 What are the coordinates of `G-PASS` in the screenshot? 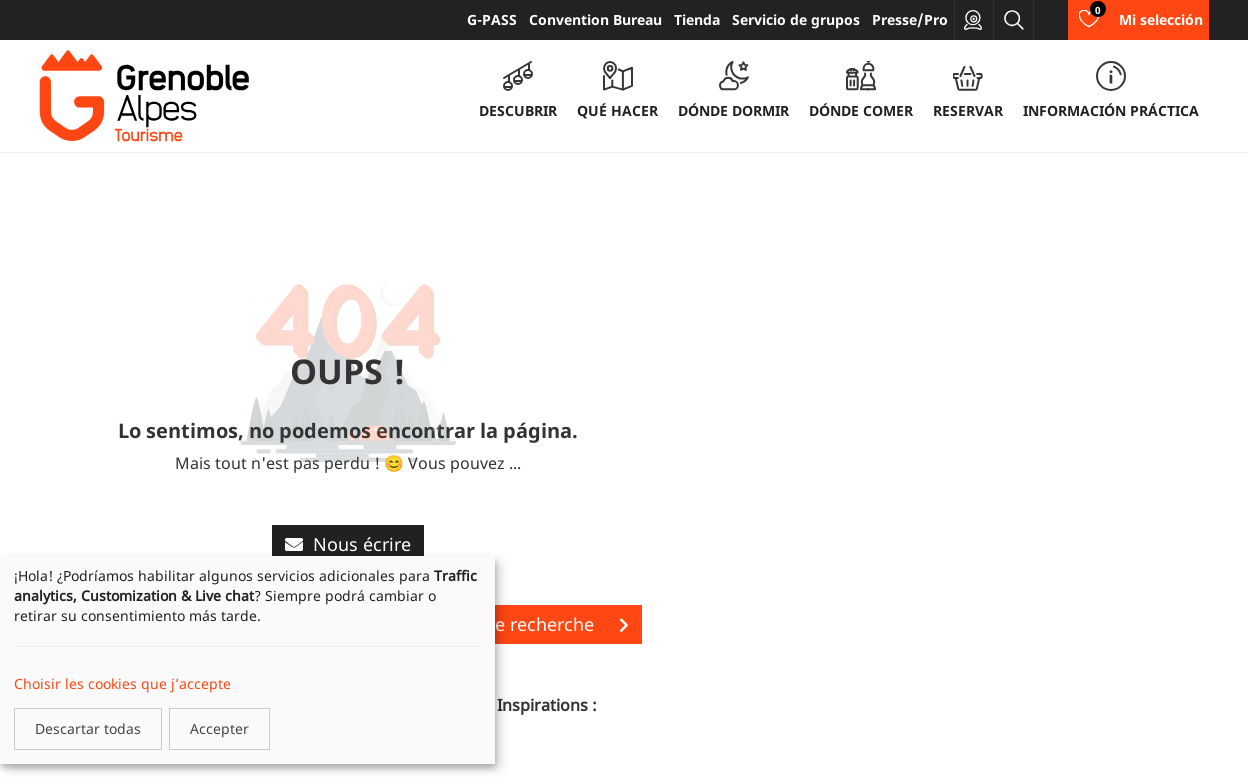 It's located at (492, 19).